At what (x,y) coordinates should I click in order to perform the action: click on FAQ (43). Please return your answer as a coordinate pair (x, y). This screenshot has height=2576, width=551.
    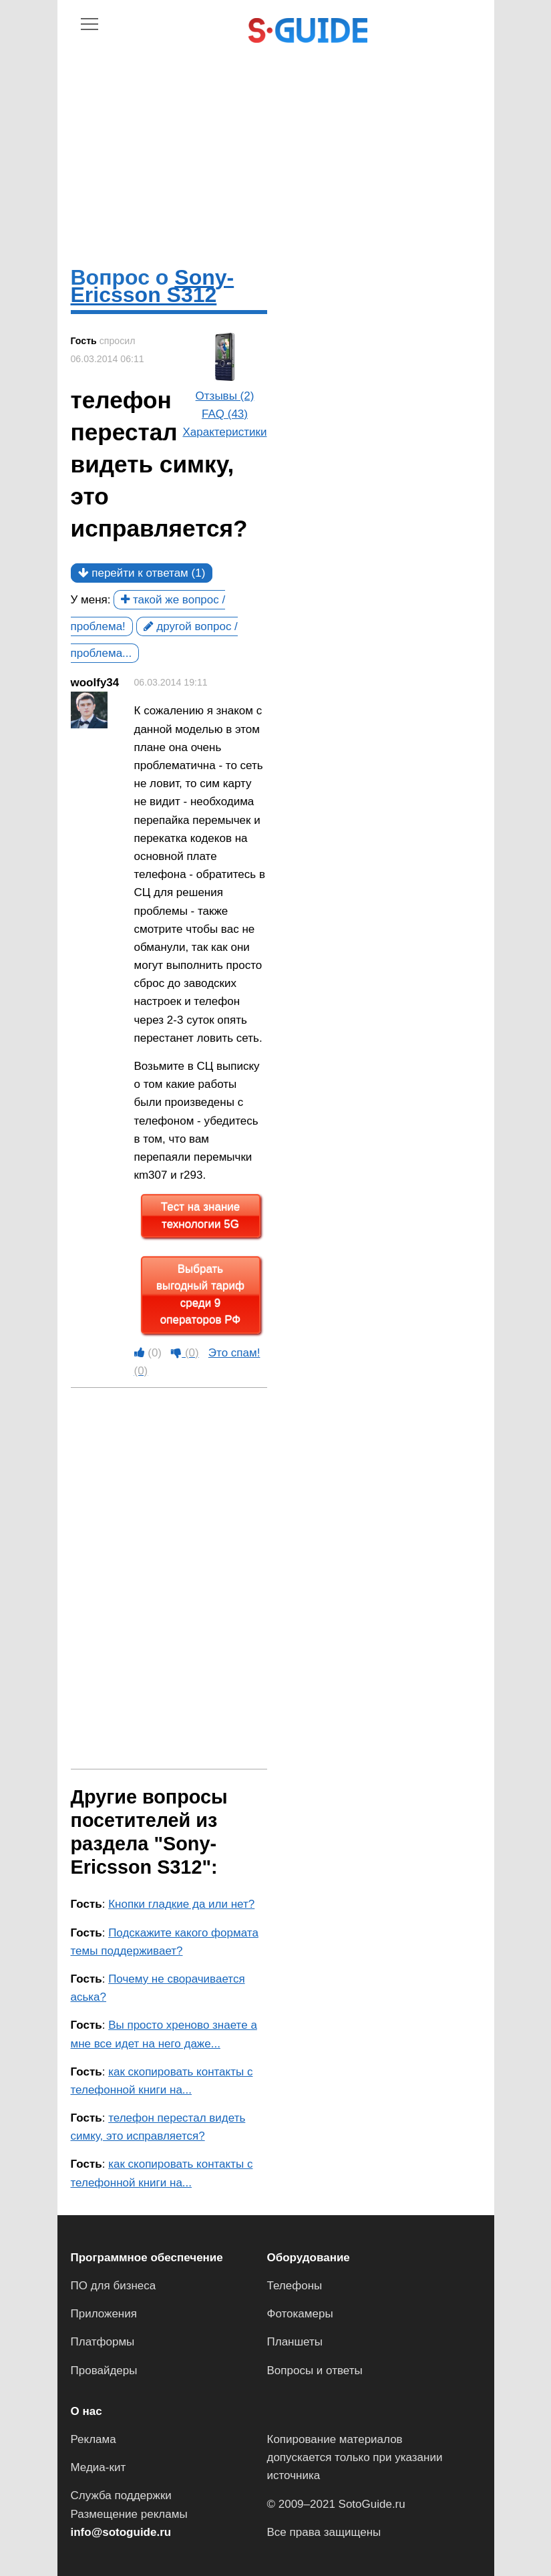
    Looking at the image, I should click on (225, 414).